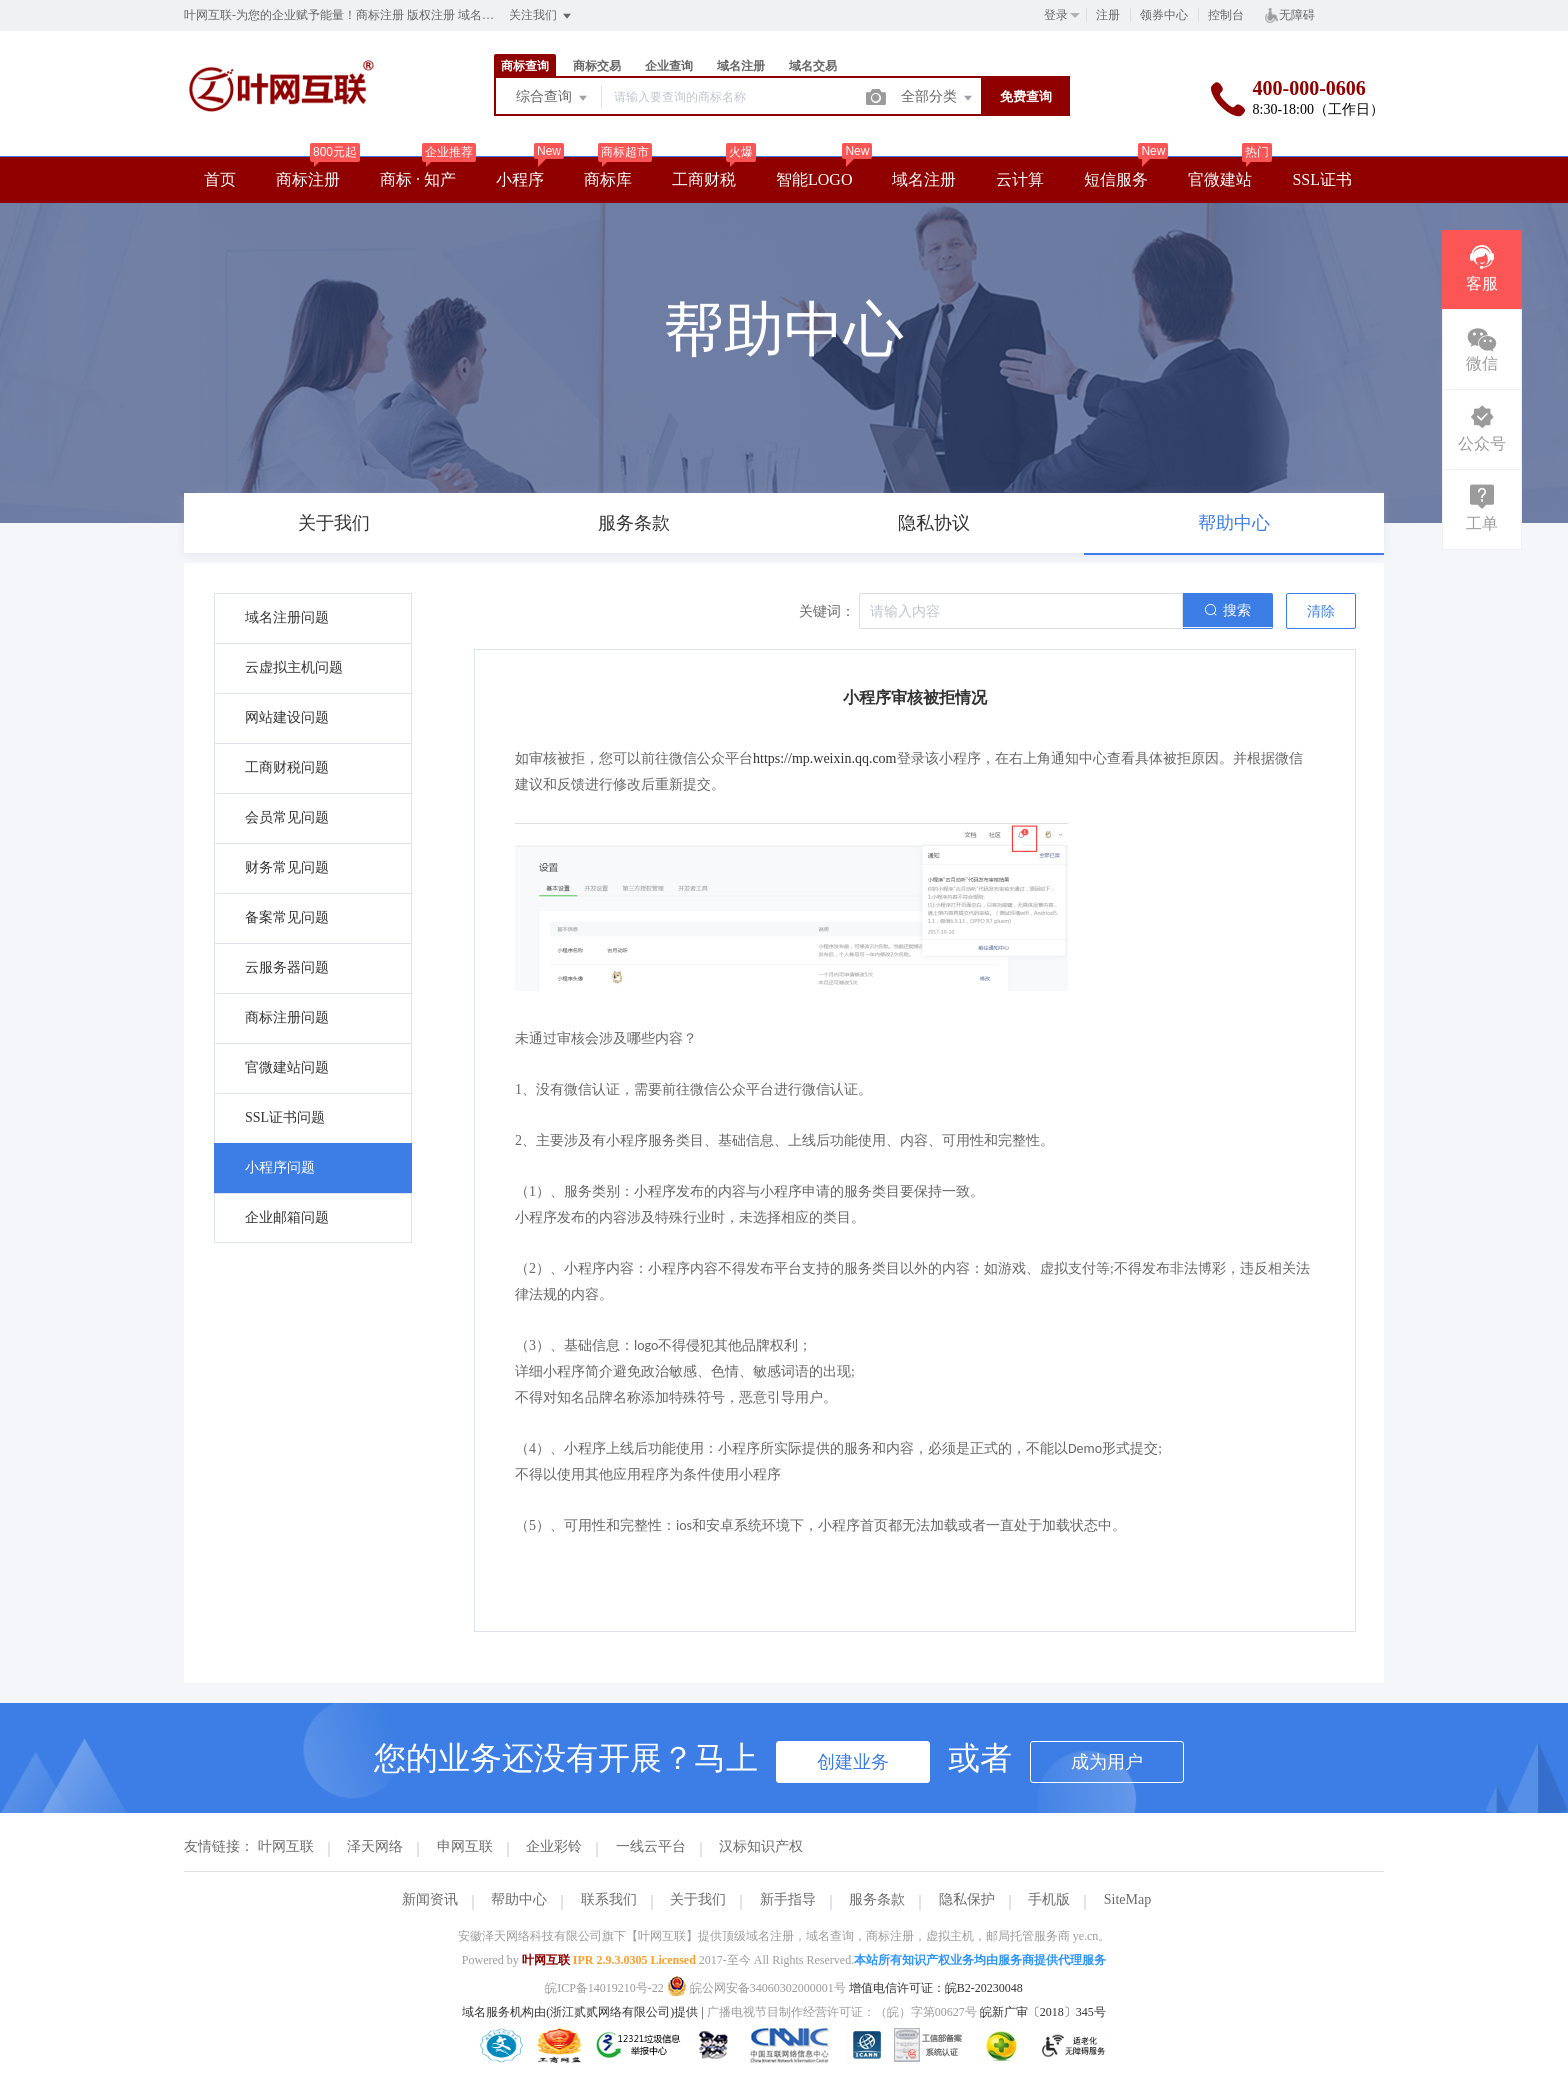 This screenshot has height=2085, width=1568. Describe the element at coordinates (608, 179) in the screenshot. I see `商标库` at that location.